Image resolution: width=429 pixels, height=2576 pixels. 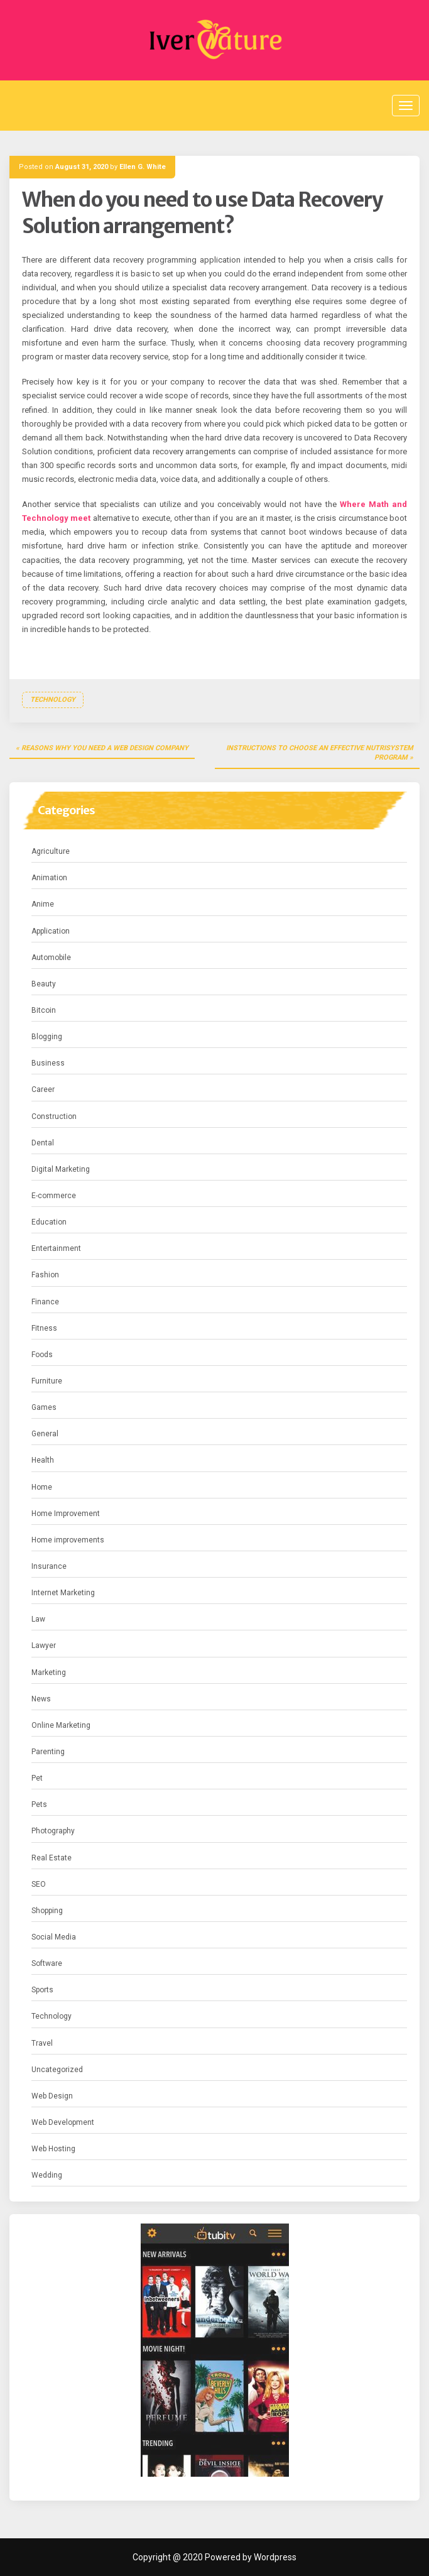 What do you see at coordinates (46, 1381) in the screenshot?
I see `Furniture` at bounding box center [46, 1381].